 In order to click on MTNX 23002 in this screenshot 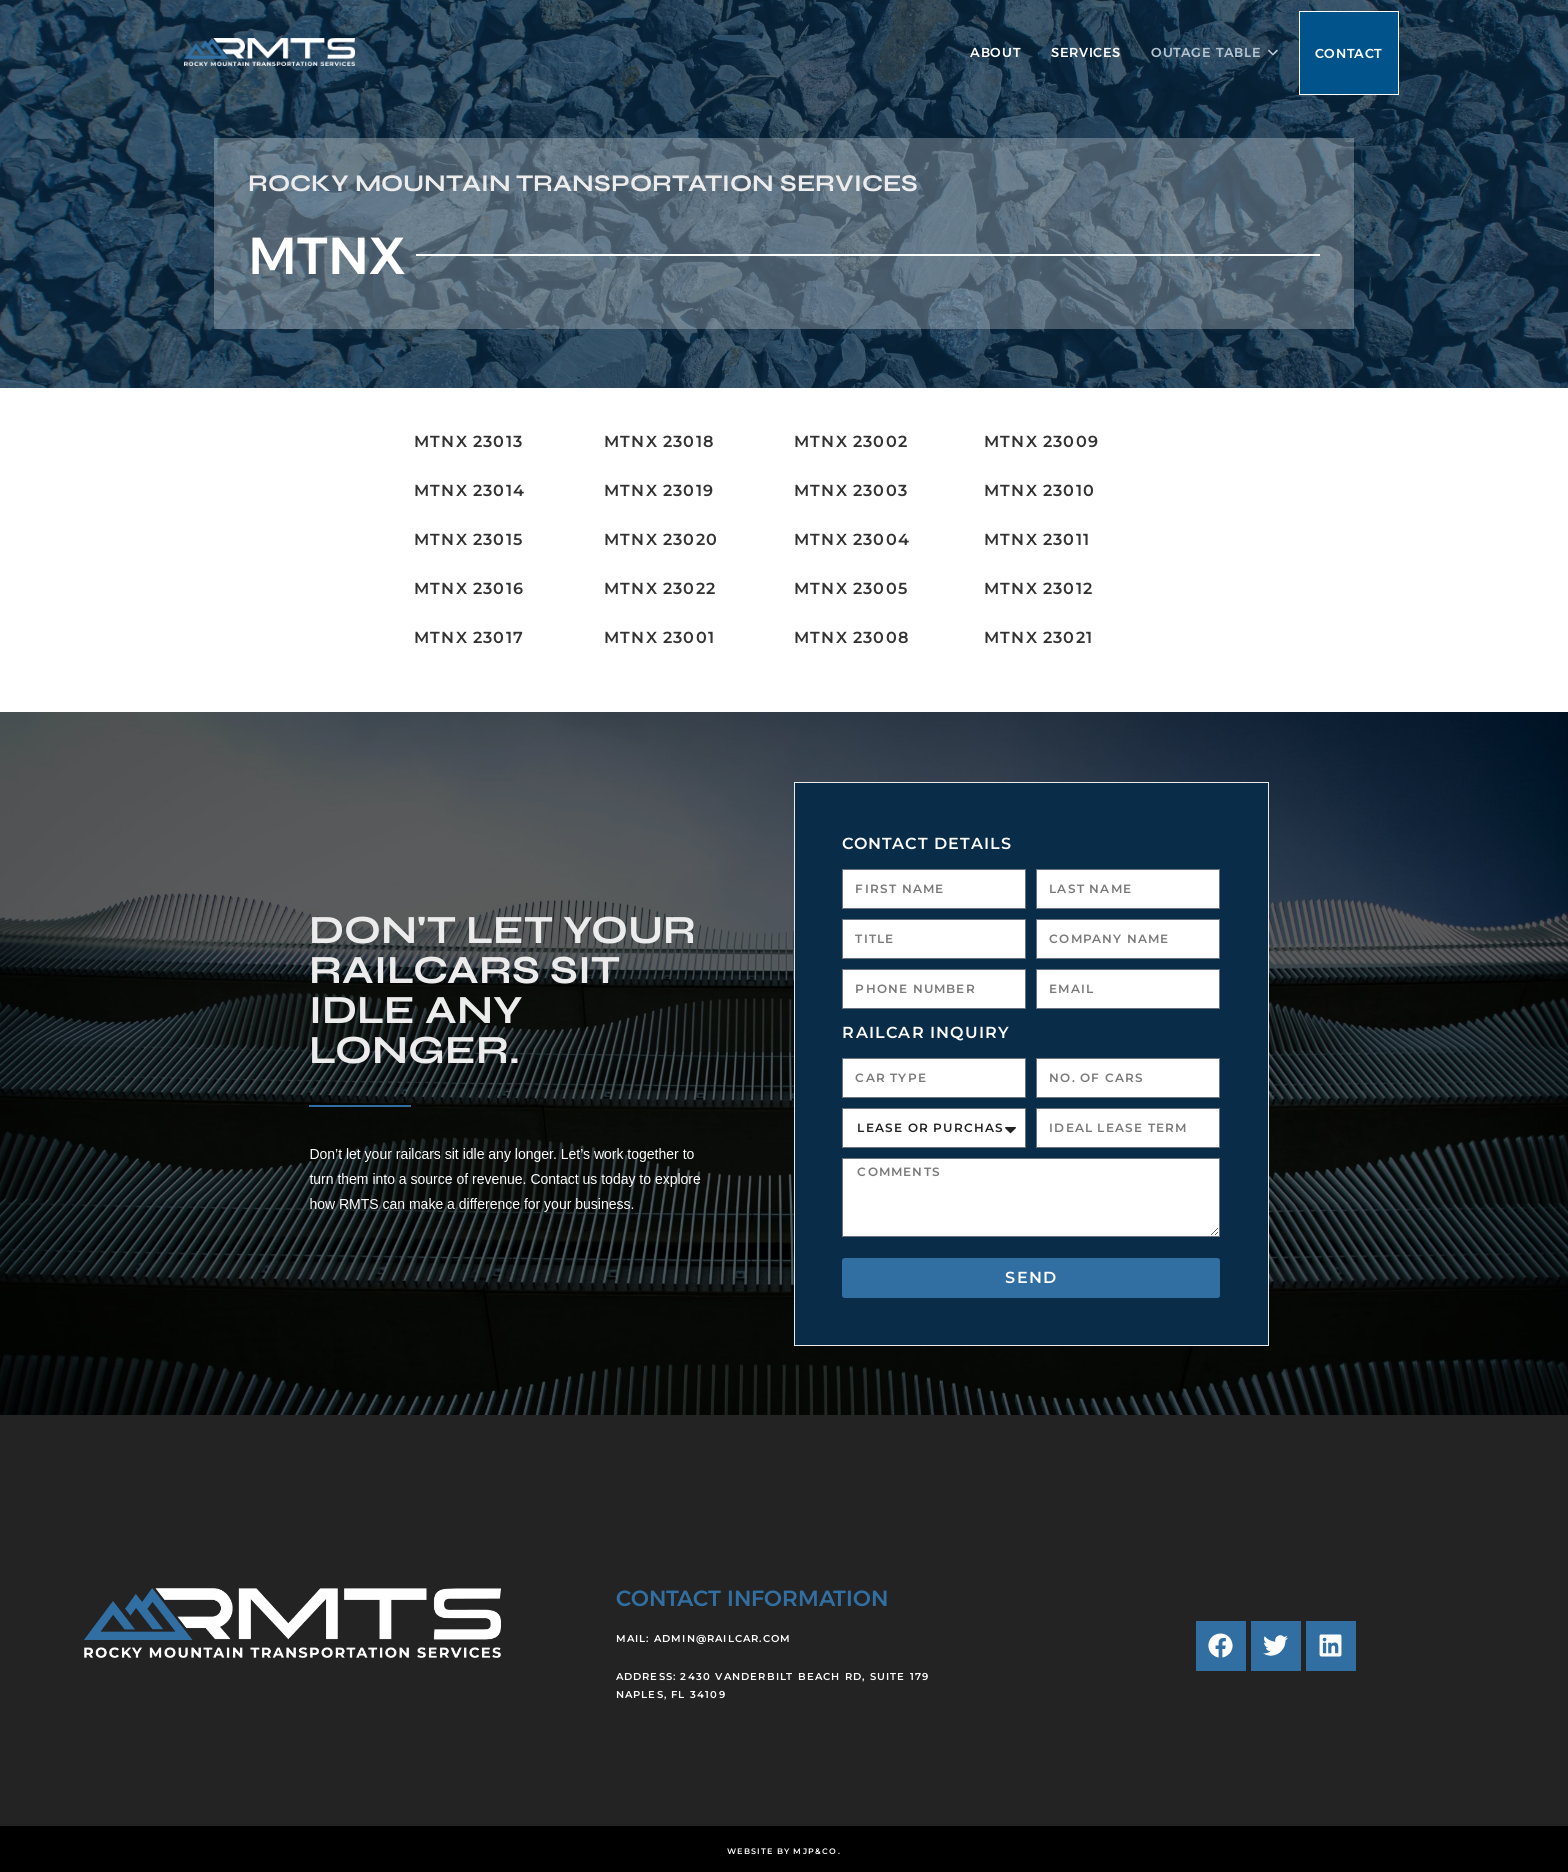, I will do `click(851, 441)`.